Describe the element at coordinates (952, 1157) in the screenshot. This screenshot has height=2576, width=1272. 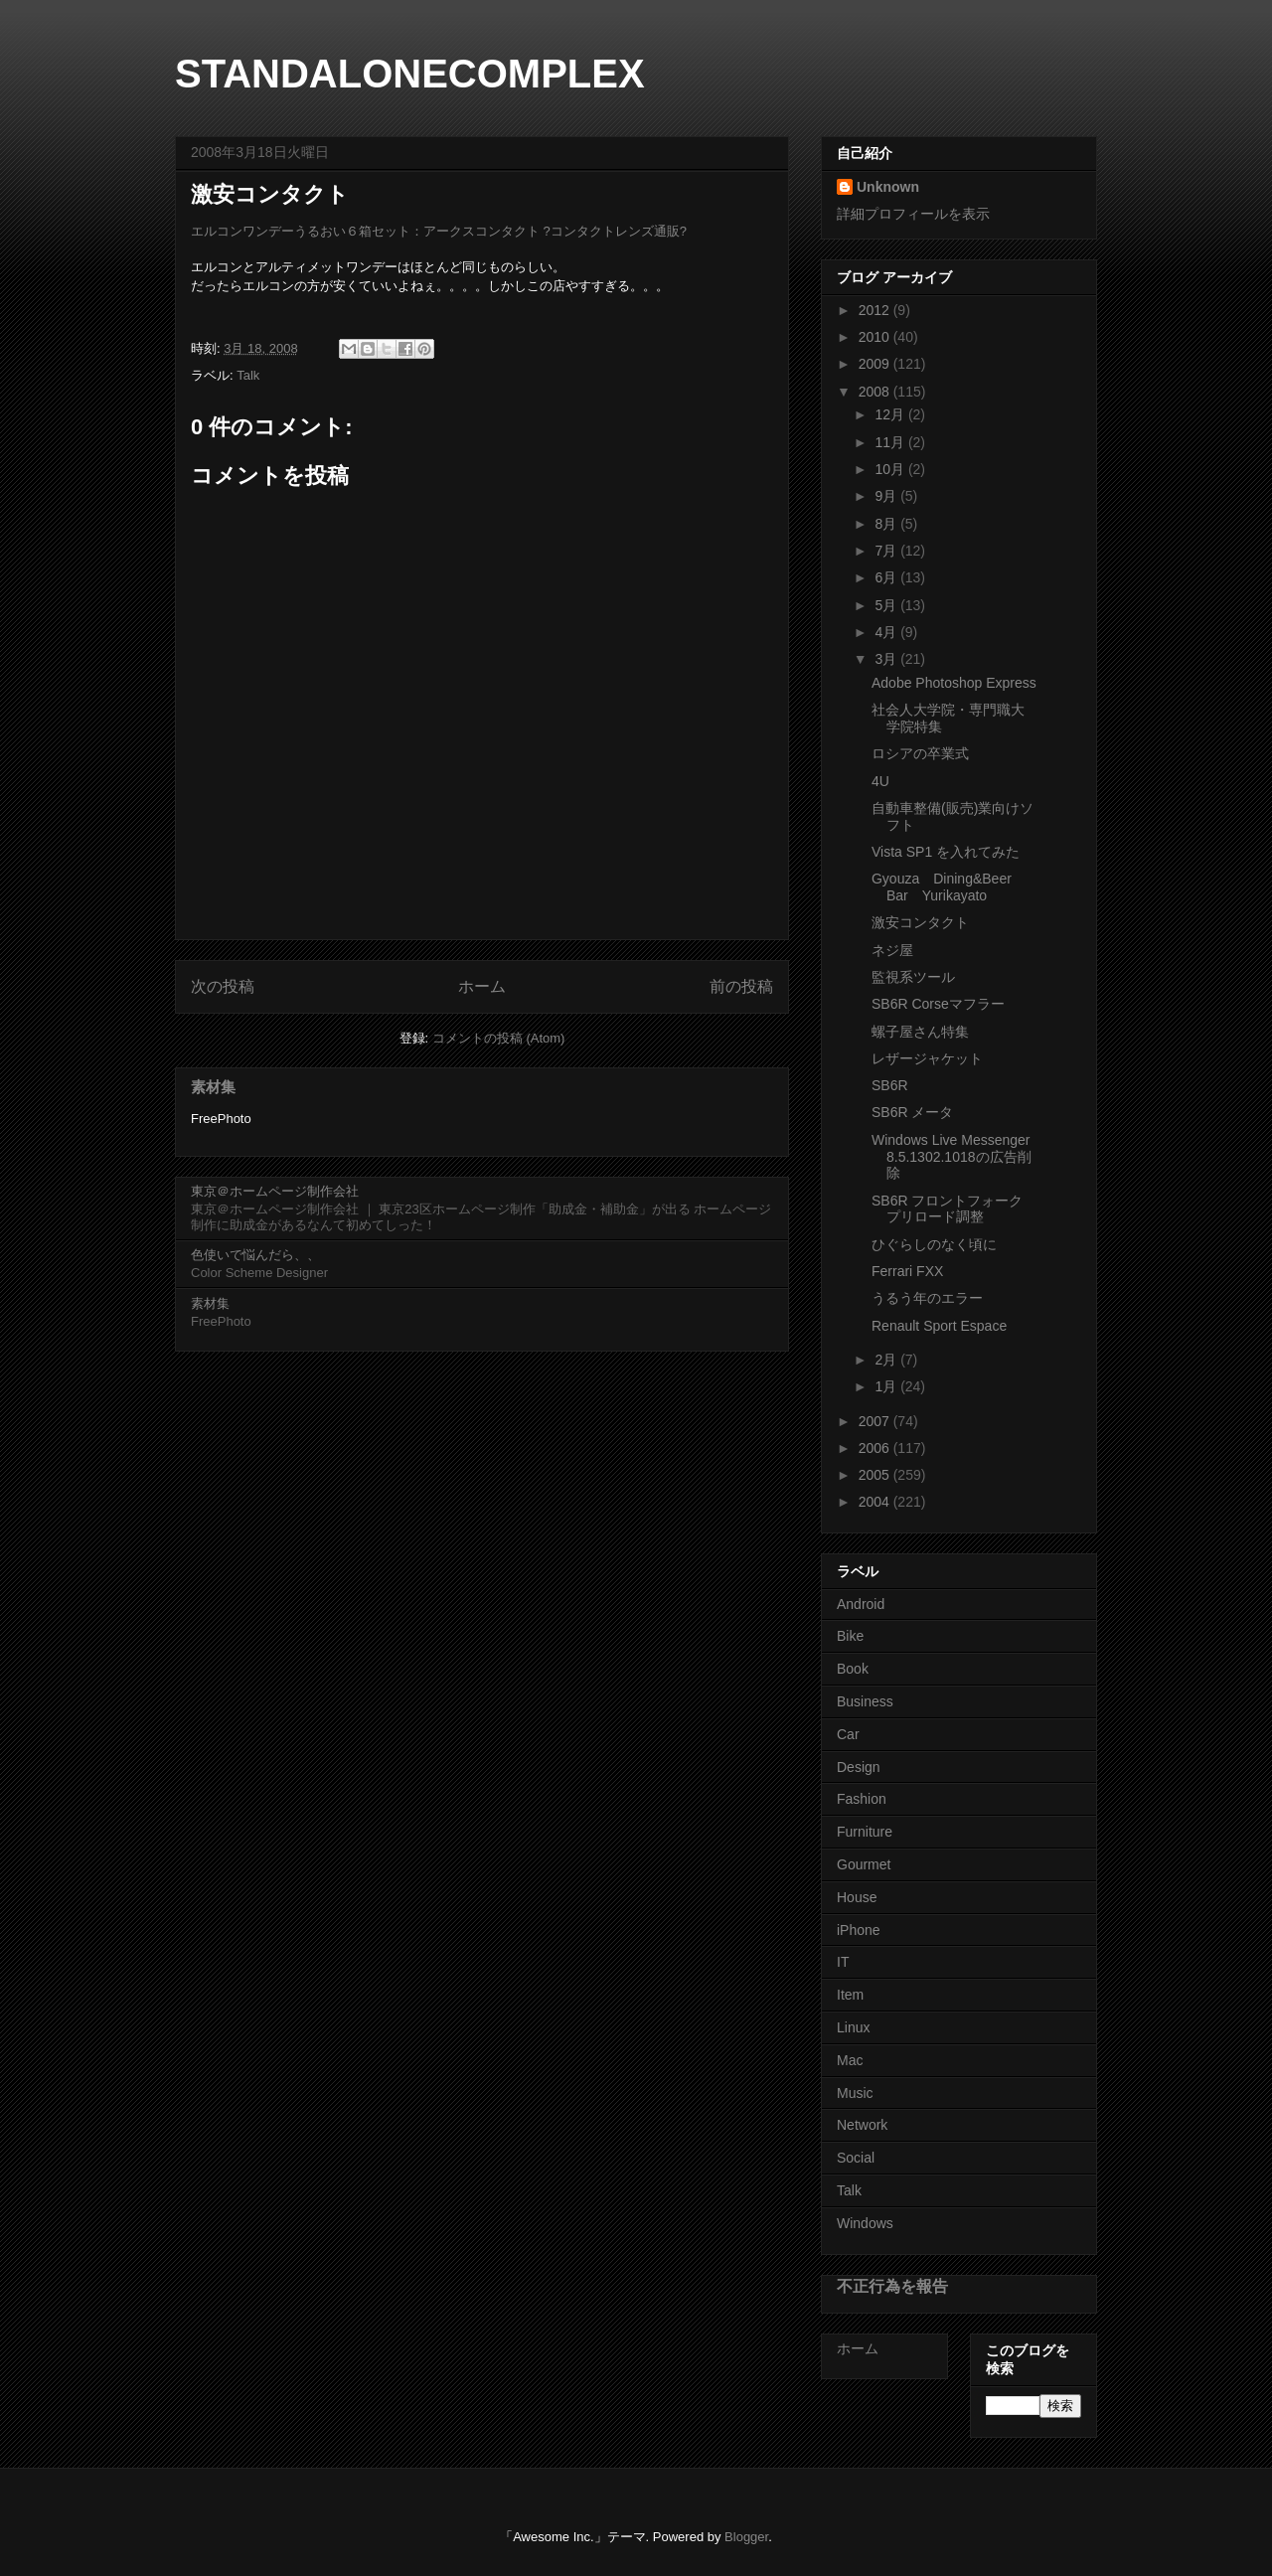
I see `Windows Live Messenger 8.5.1302.1018の広告削除` at that location.